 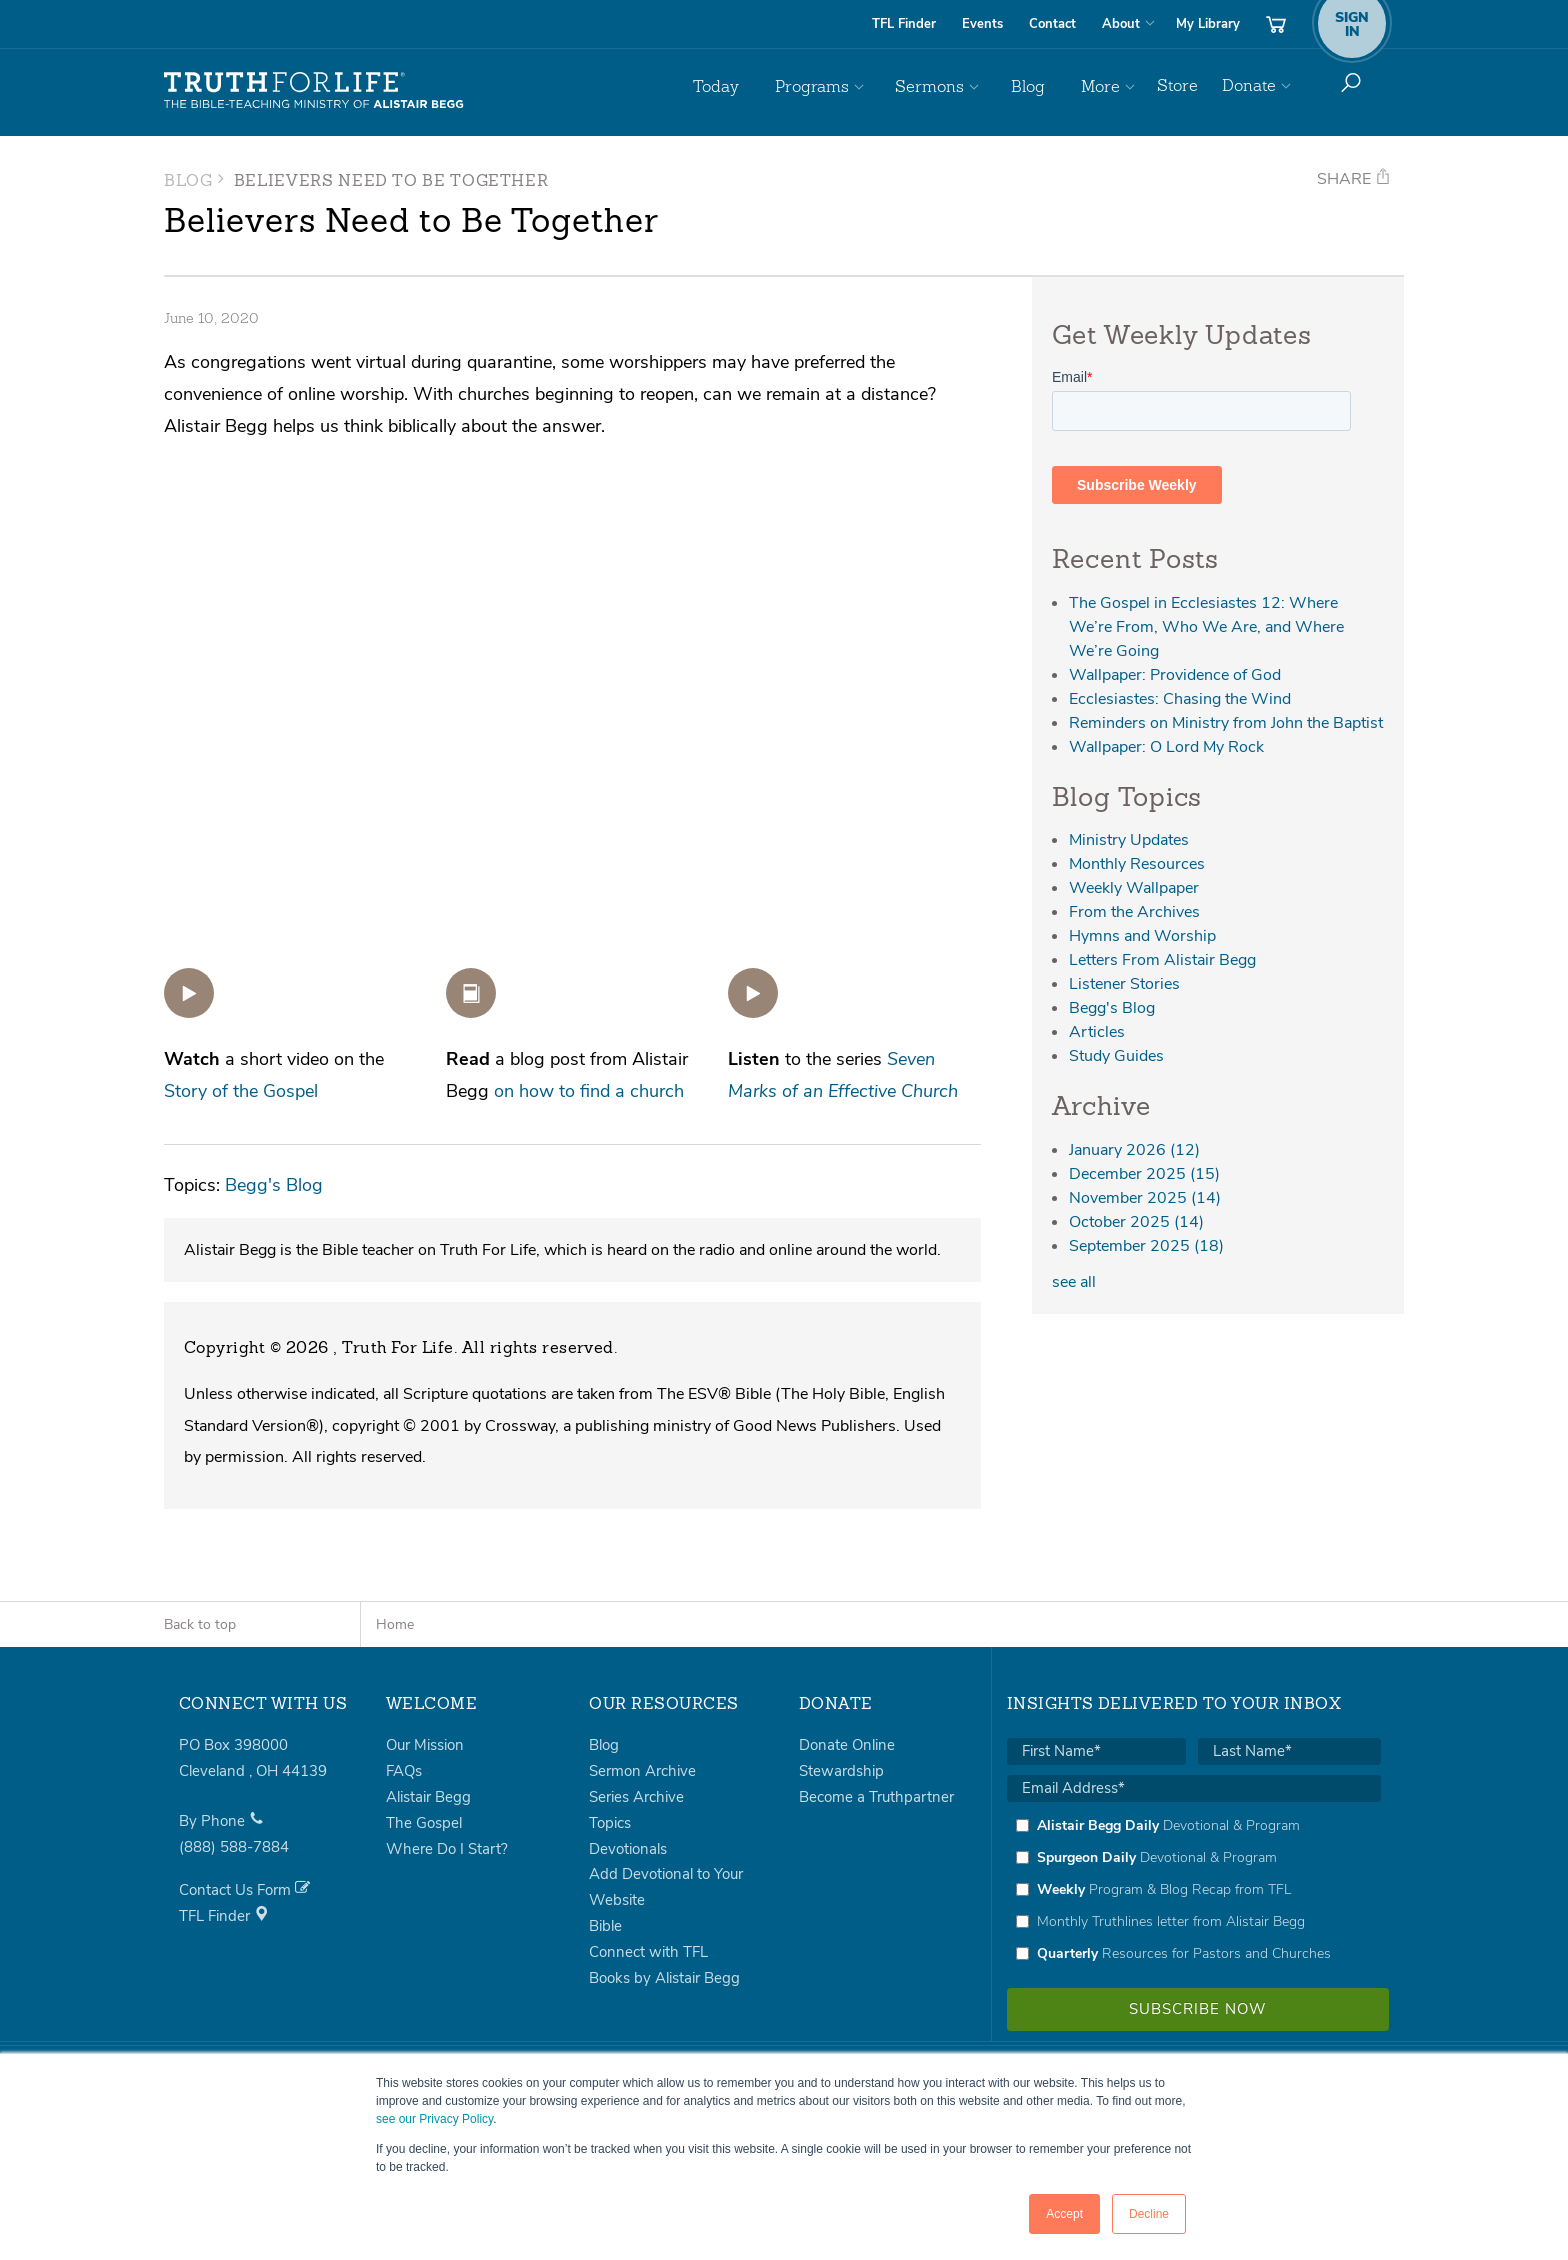 I want to click on January 2026, so click(x=1134, y=1150).